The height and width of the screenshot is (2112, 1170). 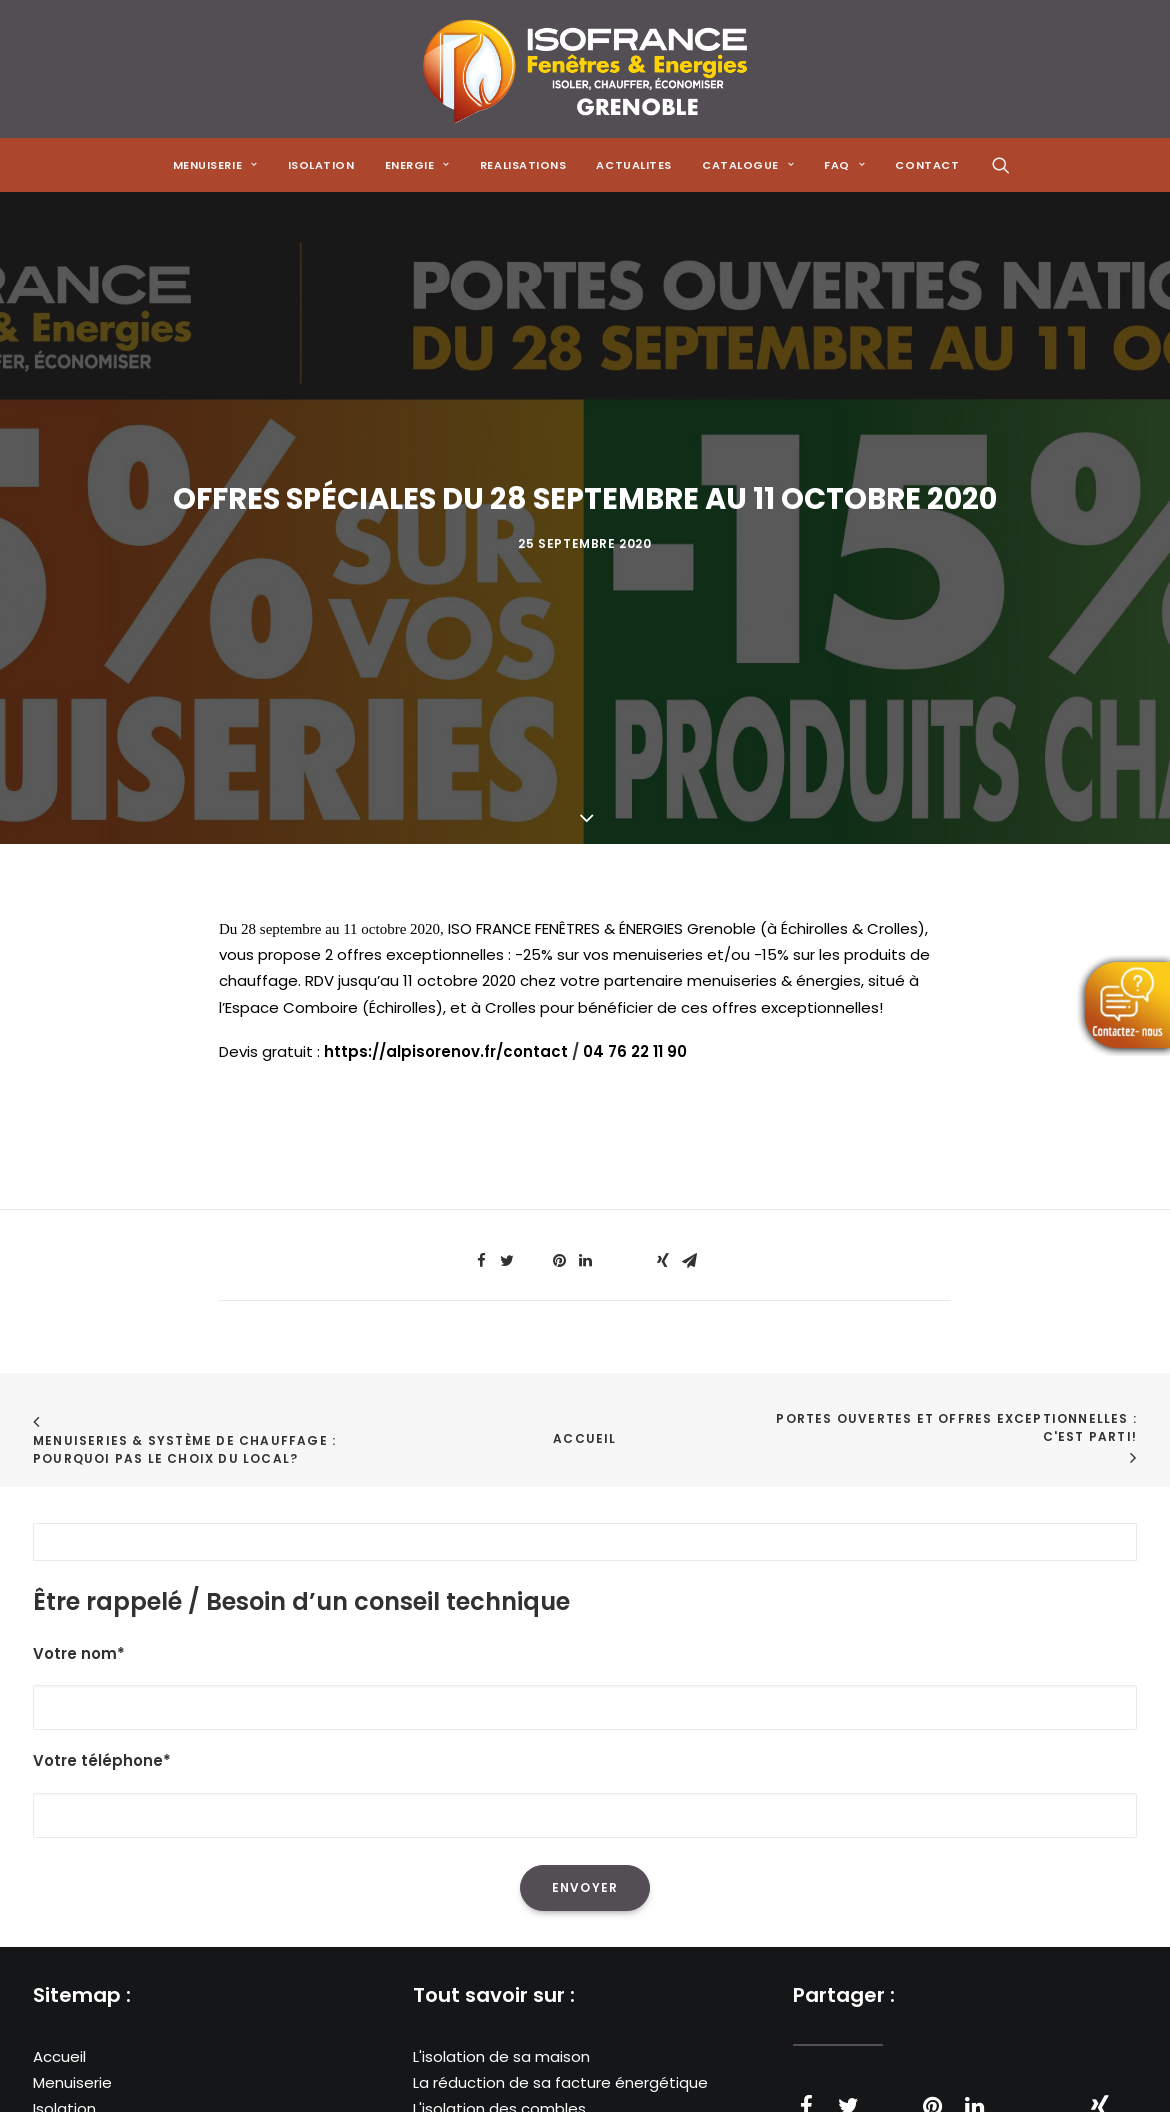 What do you see at coordinates (71, 2069) in the screenshot?
I see `Actualités` at bounding box center [71, 2069].